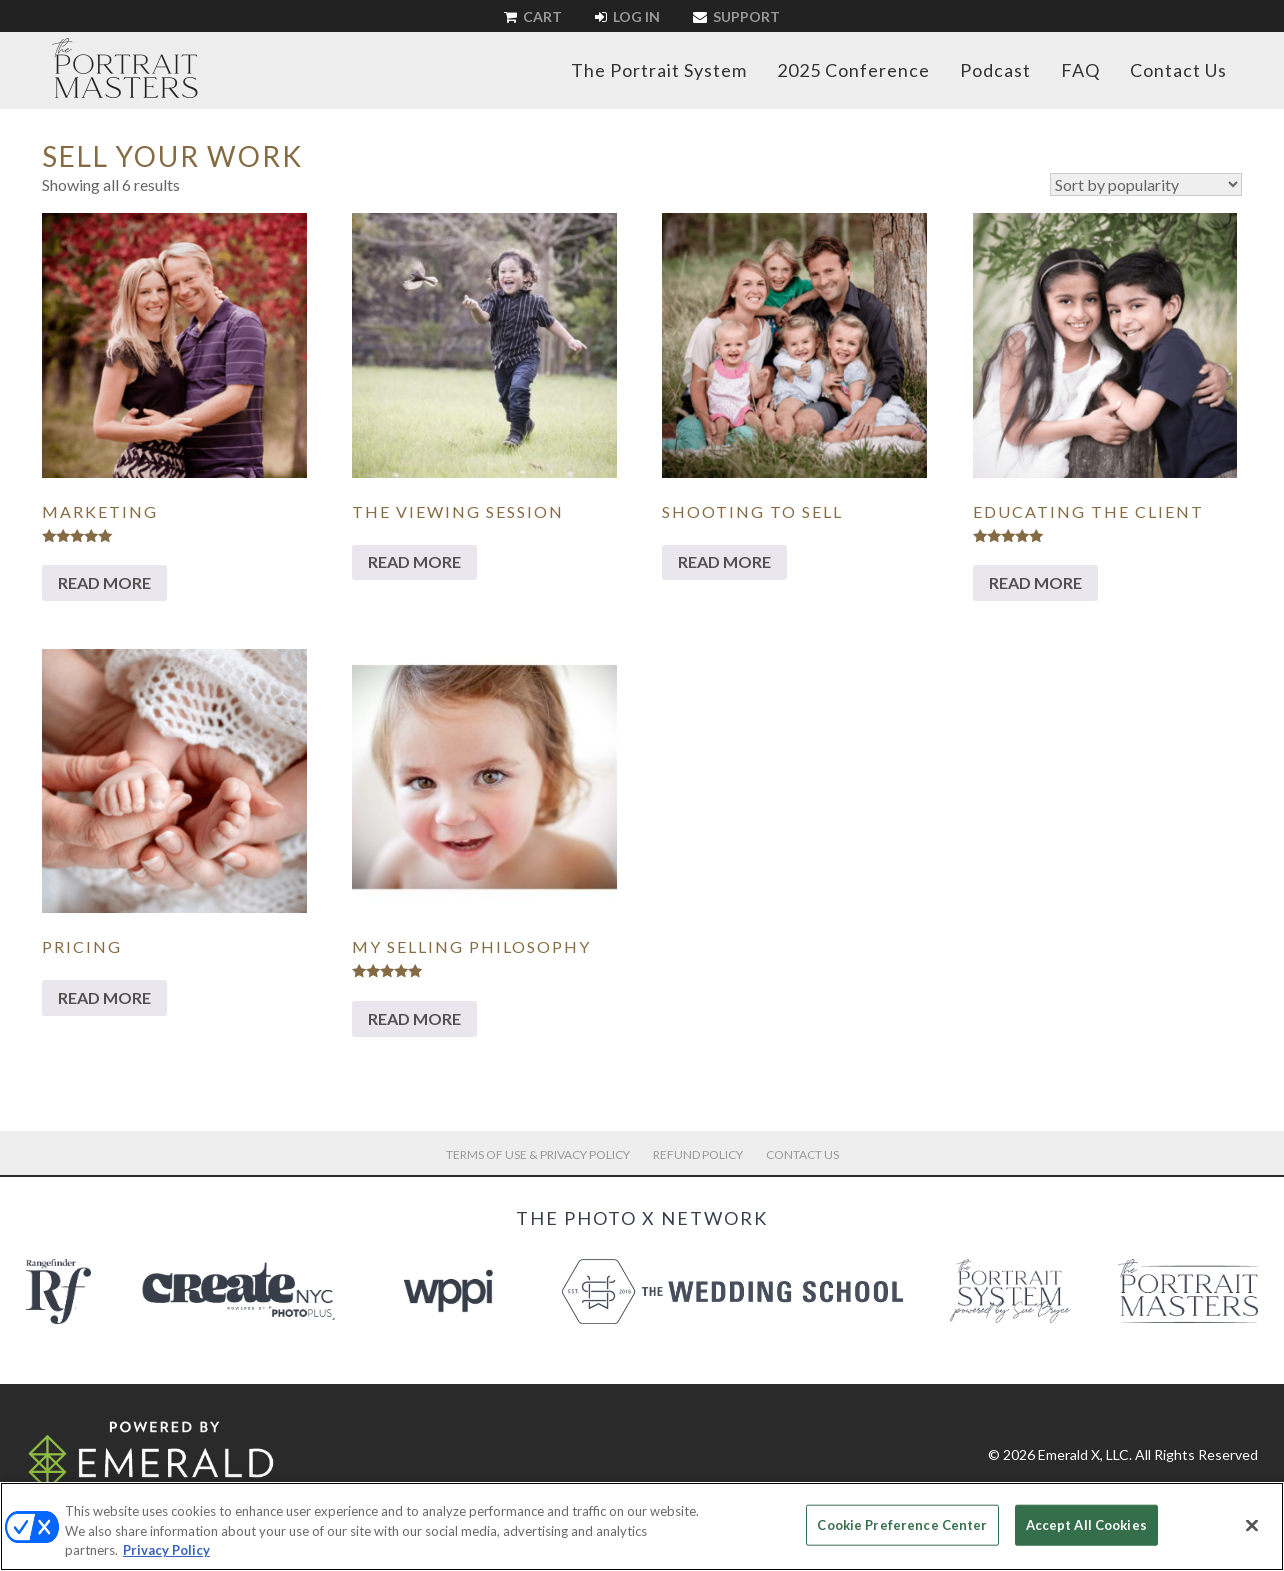 This screenshot has height=1571, width=1284. Describe the element at coordinates (736, 16) in the screenshot. I see `Support` at that location.